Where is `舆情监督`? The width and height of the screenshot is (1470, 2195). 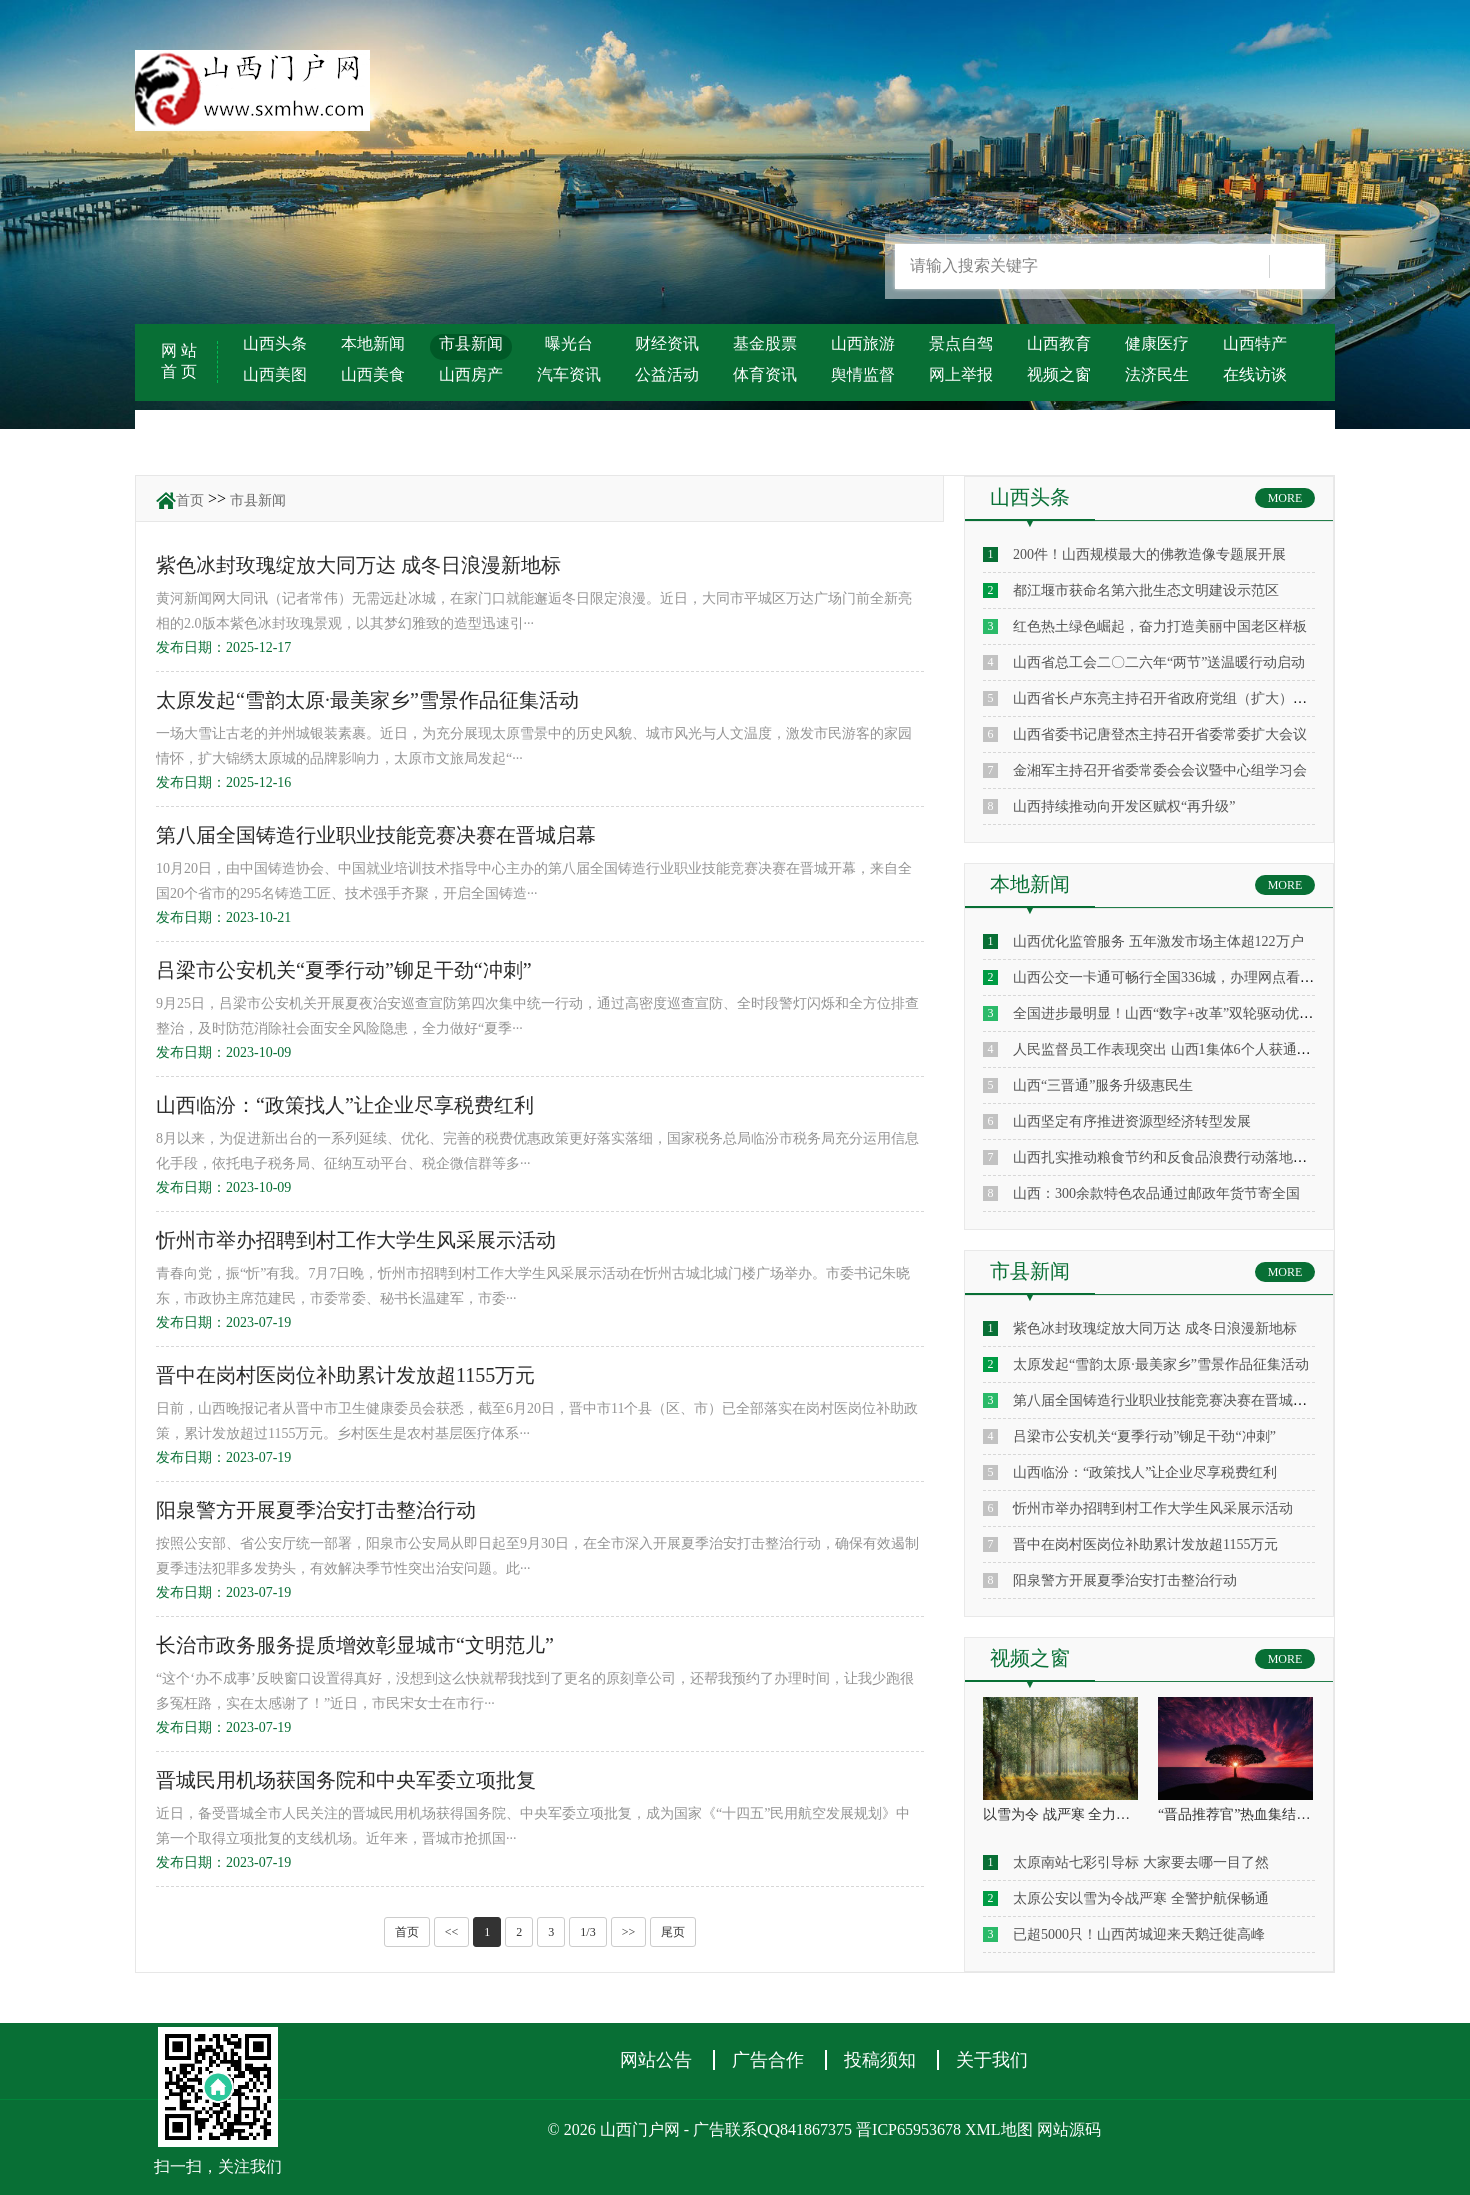
舆情监督 is located at coordinates (863, 374).